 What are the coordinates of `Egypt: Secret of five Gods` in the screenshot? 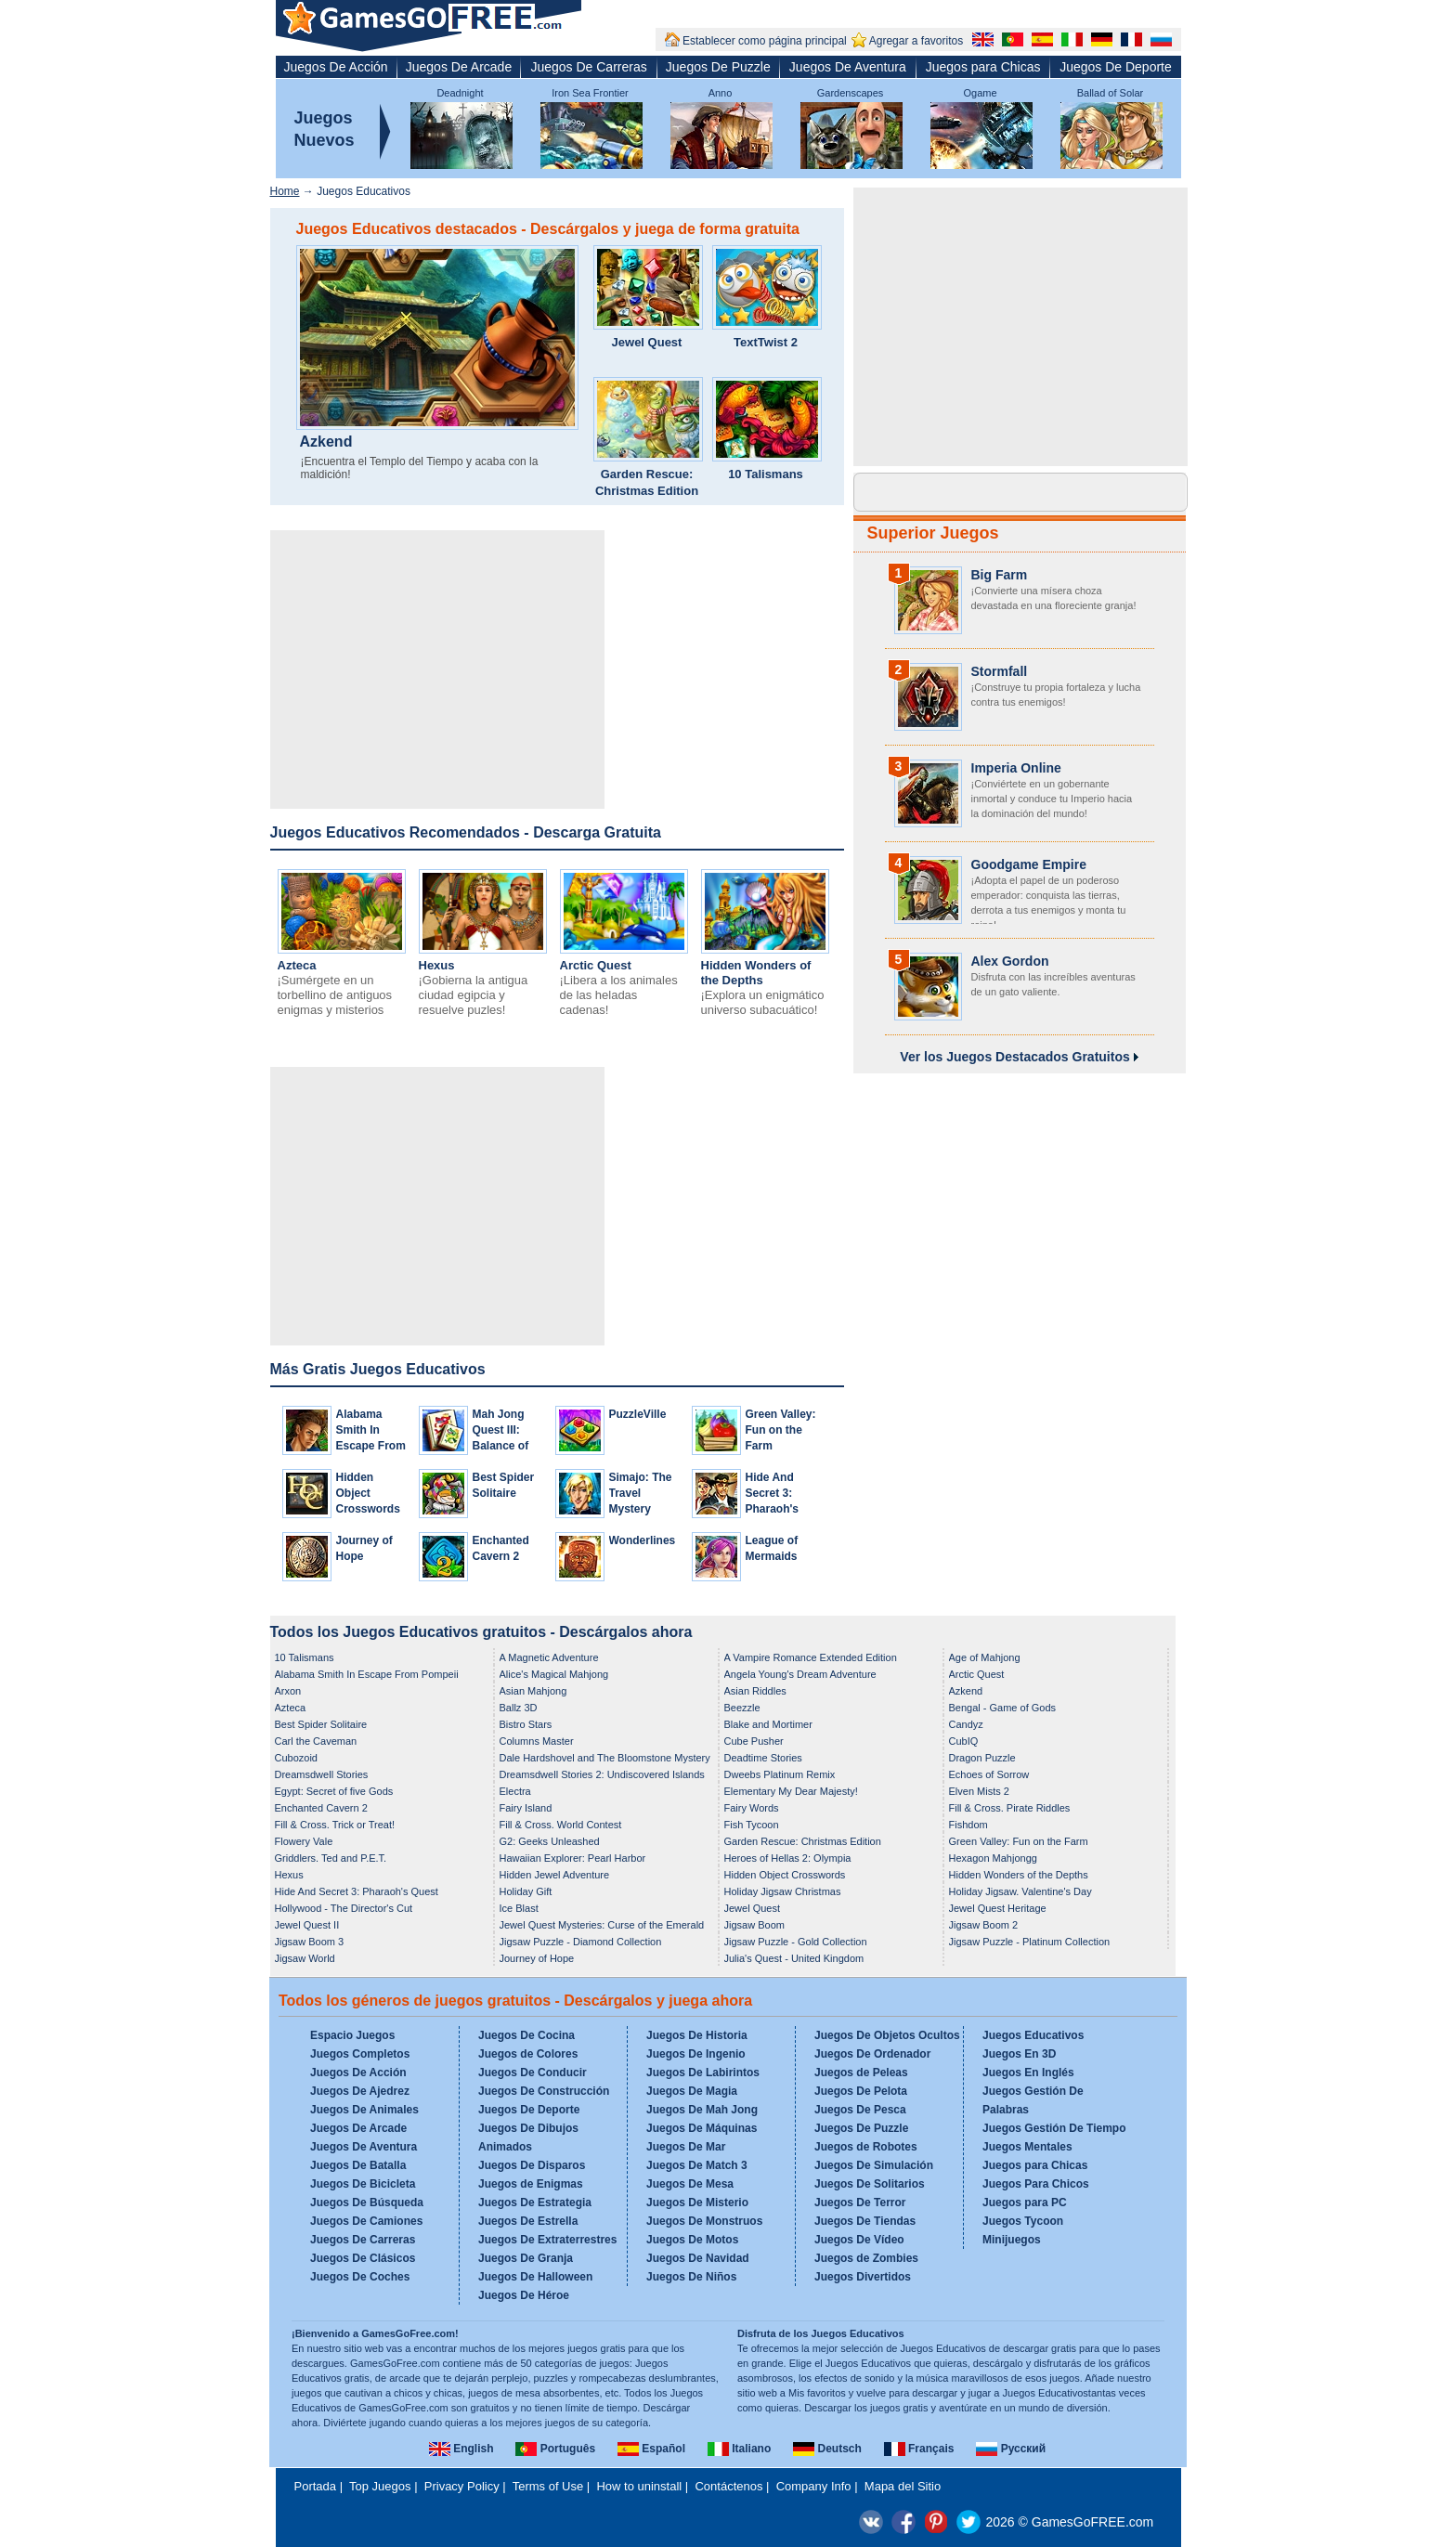 It's located at (334, 1791).